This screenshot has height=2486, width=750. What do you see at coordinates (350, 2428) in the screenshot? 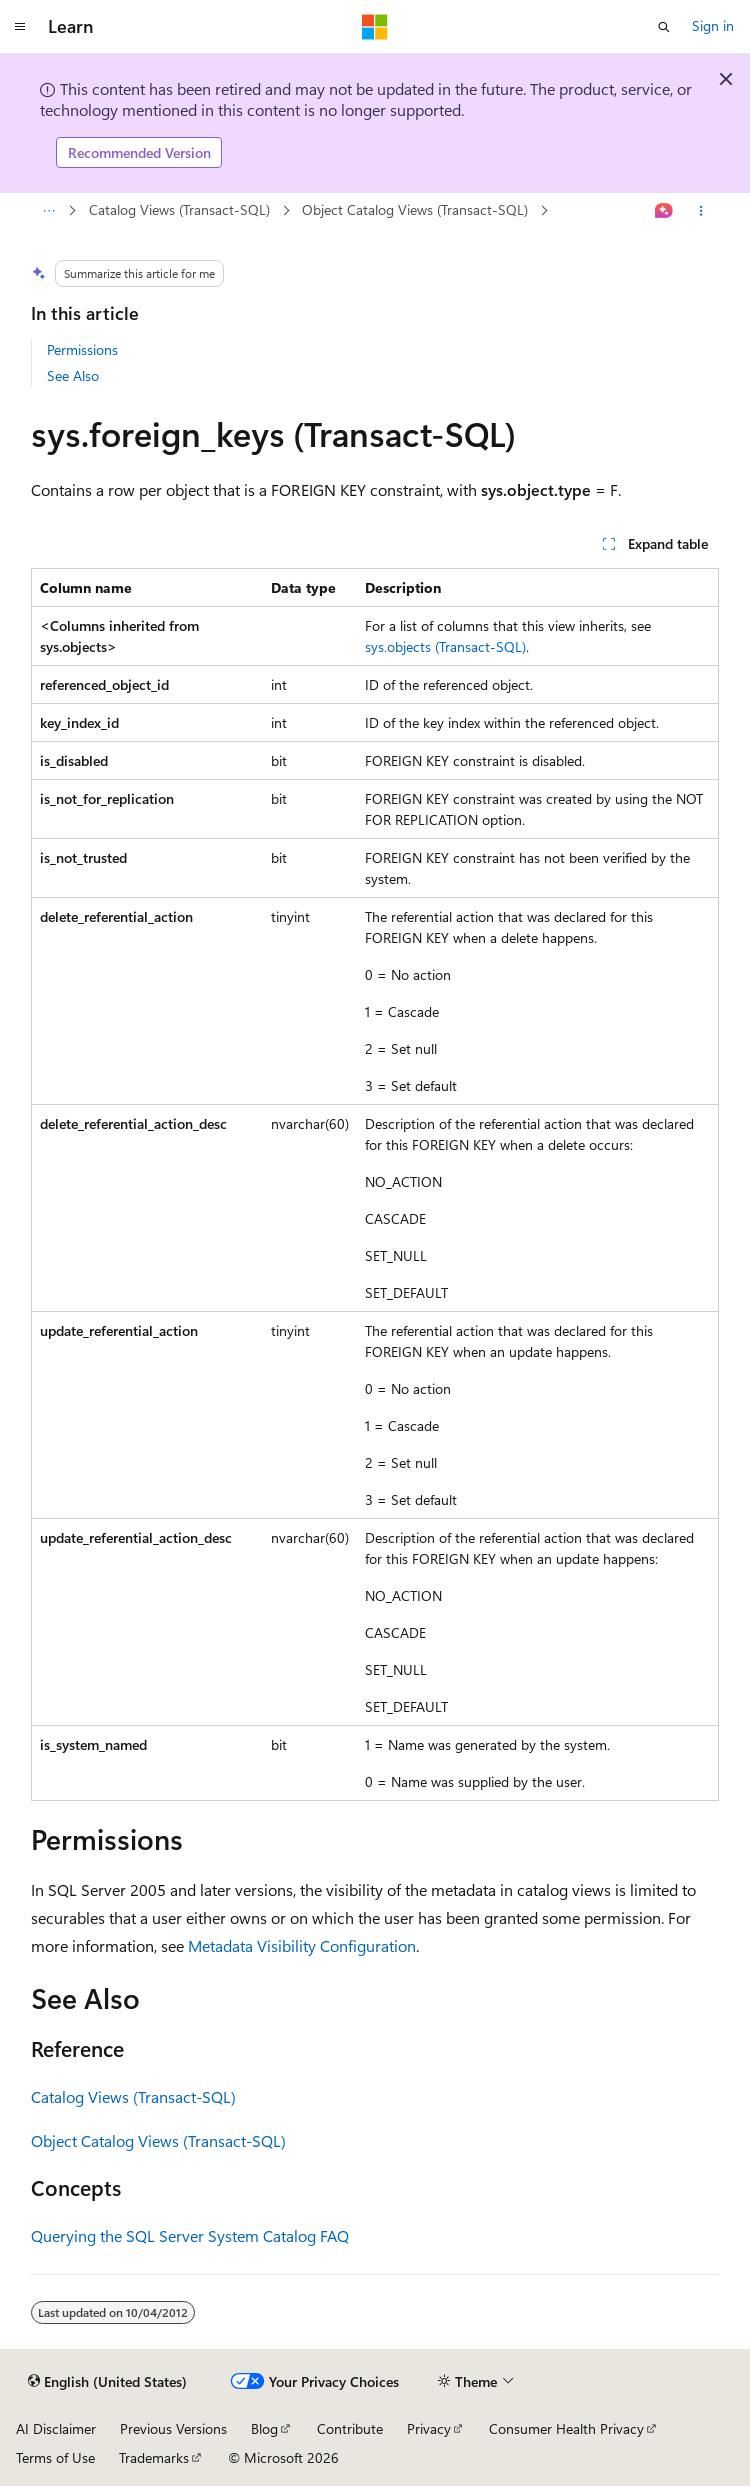
I see `Contribute` at bounding box center [350, 2428].